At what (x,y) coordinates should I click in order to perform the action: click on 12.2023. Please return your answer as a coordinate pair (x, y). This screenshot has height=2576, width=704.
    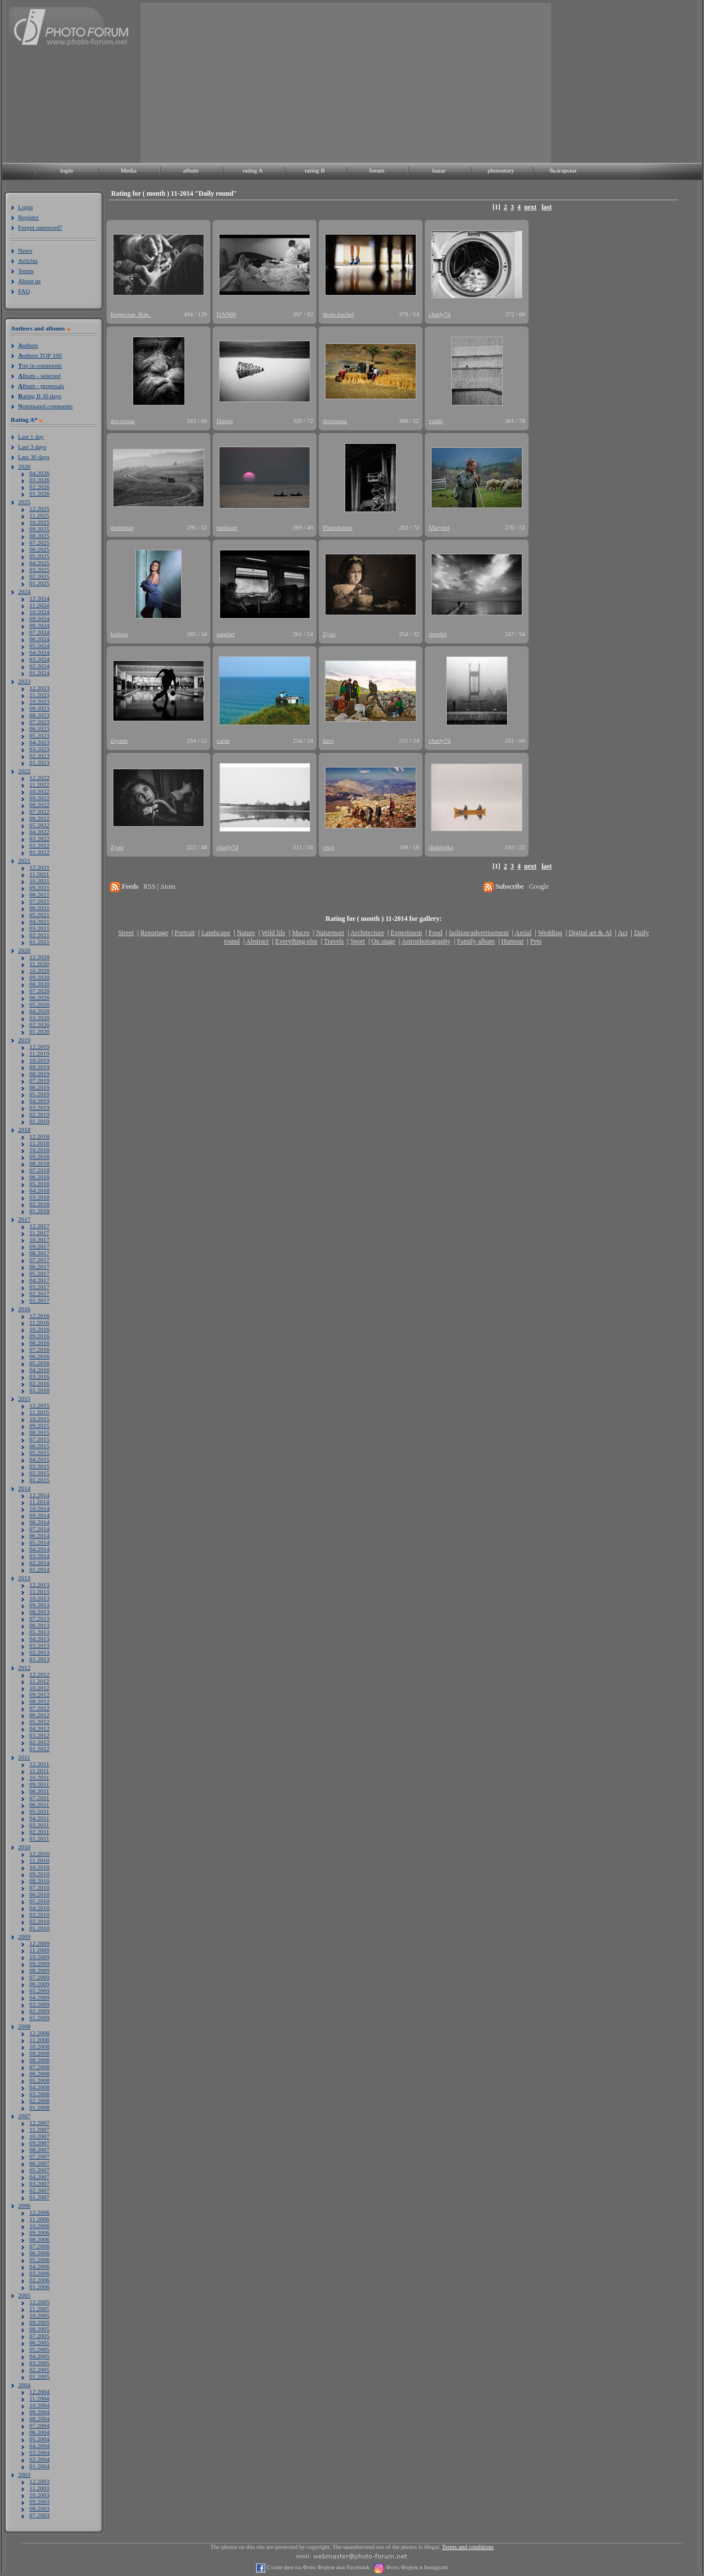
    Looking at the image, I should click on (39, 688).